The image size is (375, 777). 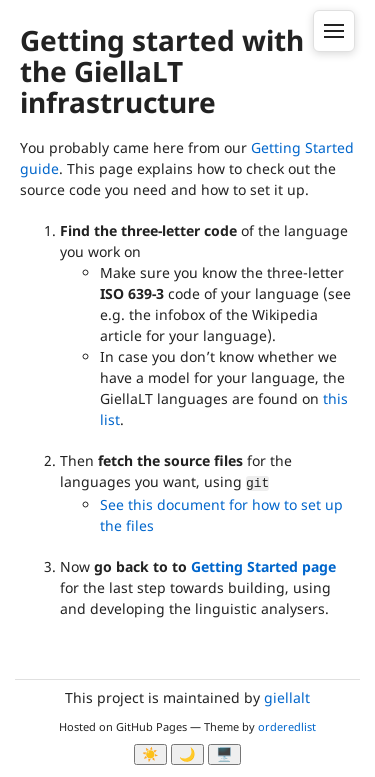 What do you see at coordinates (224, 754) in the screenshot?
I see `🖥️ [System]` at bounding box center [224, 754].